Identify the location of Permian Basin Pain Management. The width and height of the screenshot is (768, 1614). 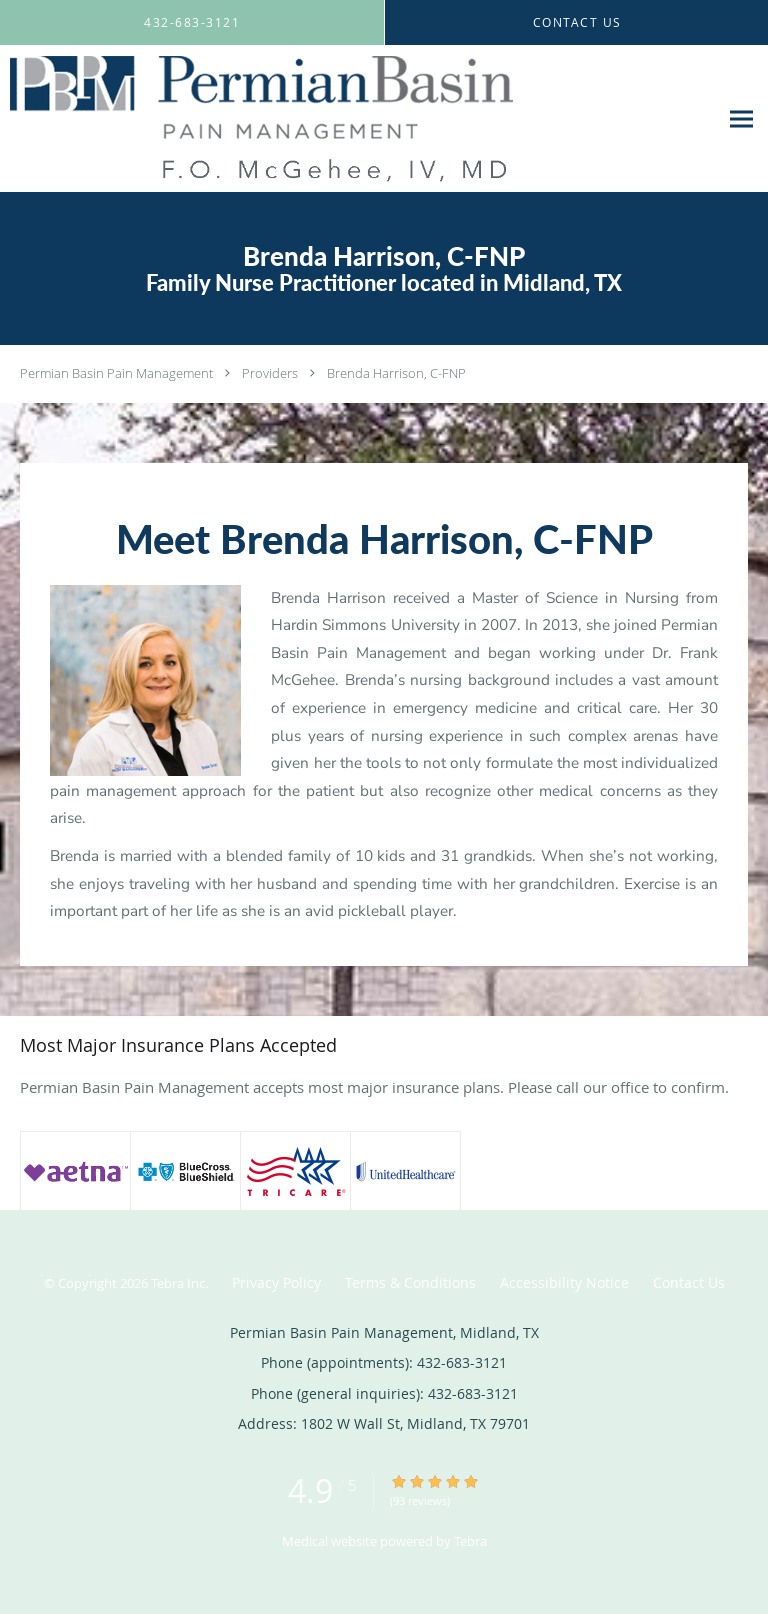
(116, 373).